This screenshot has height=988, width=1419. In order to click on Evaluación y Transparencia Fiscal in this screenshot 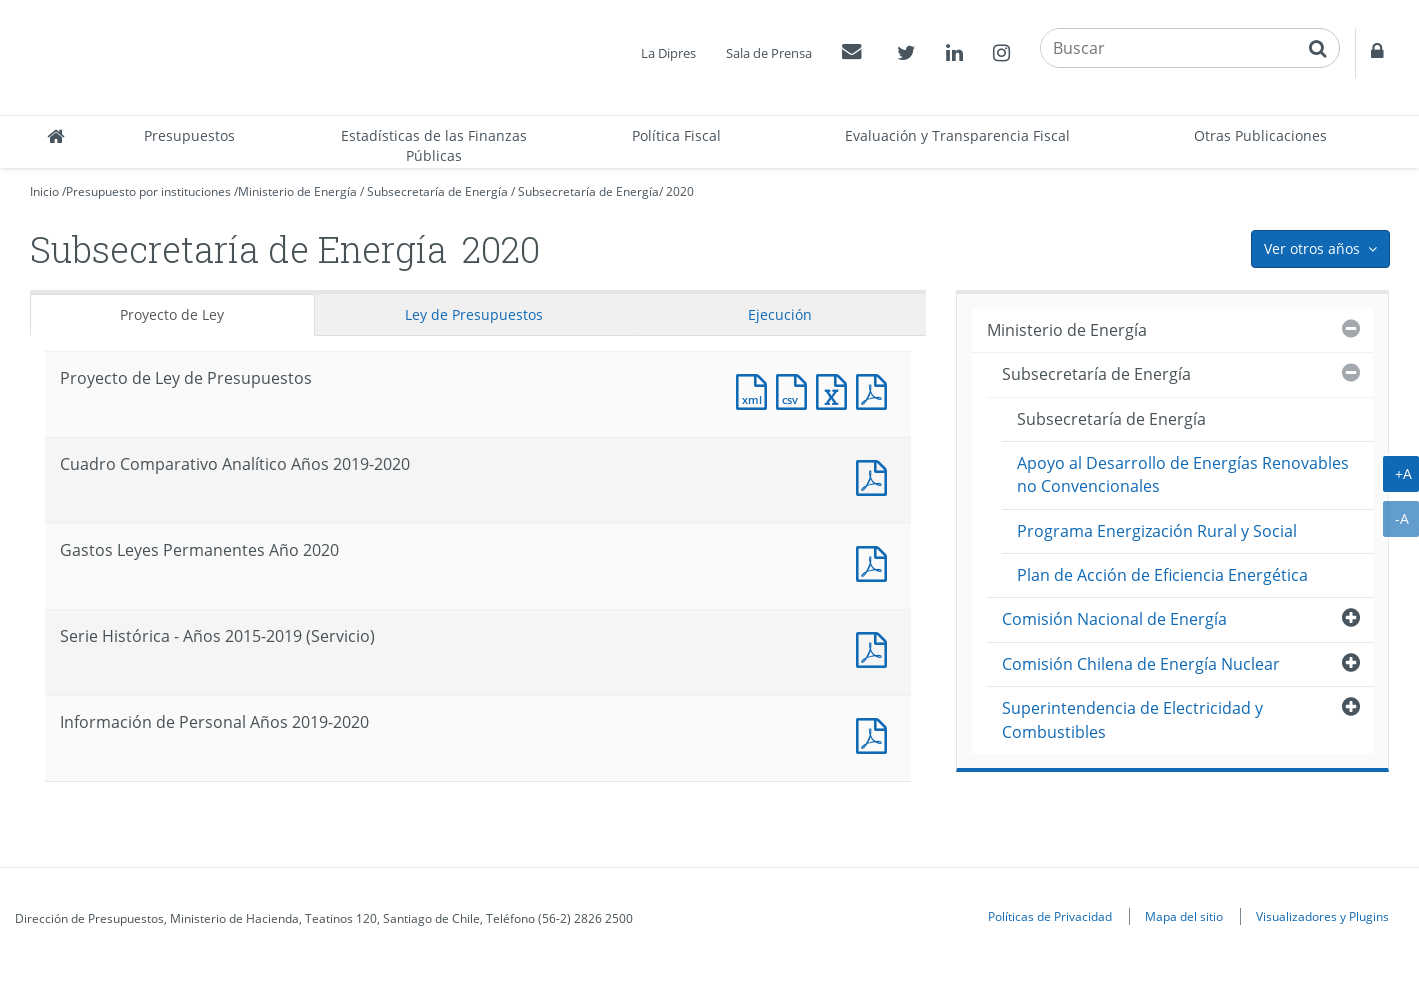, I will do `click(957, 135)`.